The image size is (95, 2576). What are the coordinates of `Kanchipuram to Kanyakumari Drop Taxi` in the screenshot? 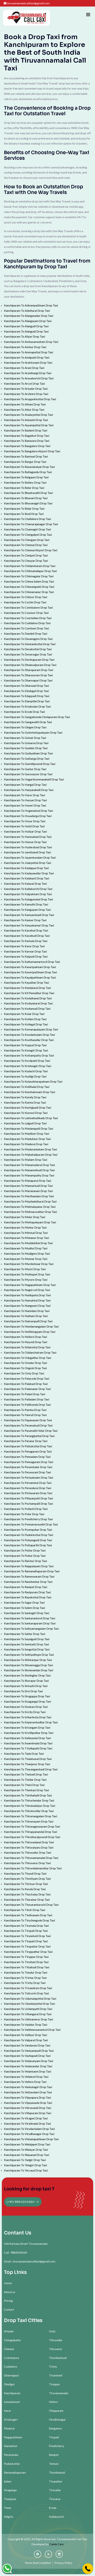 It's located at (29, 925).